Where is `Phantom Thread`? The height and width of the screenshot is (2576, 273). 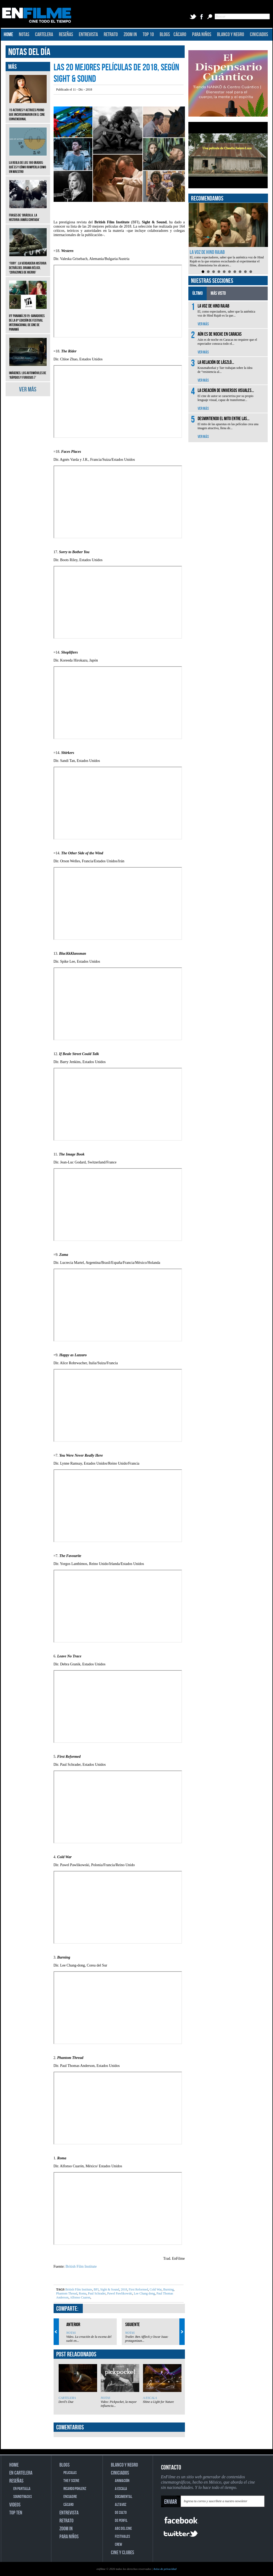 Phantom Thread is located at coordinates (66, 2293).